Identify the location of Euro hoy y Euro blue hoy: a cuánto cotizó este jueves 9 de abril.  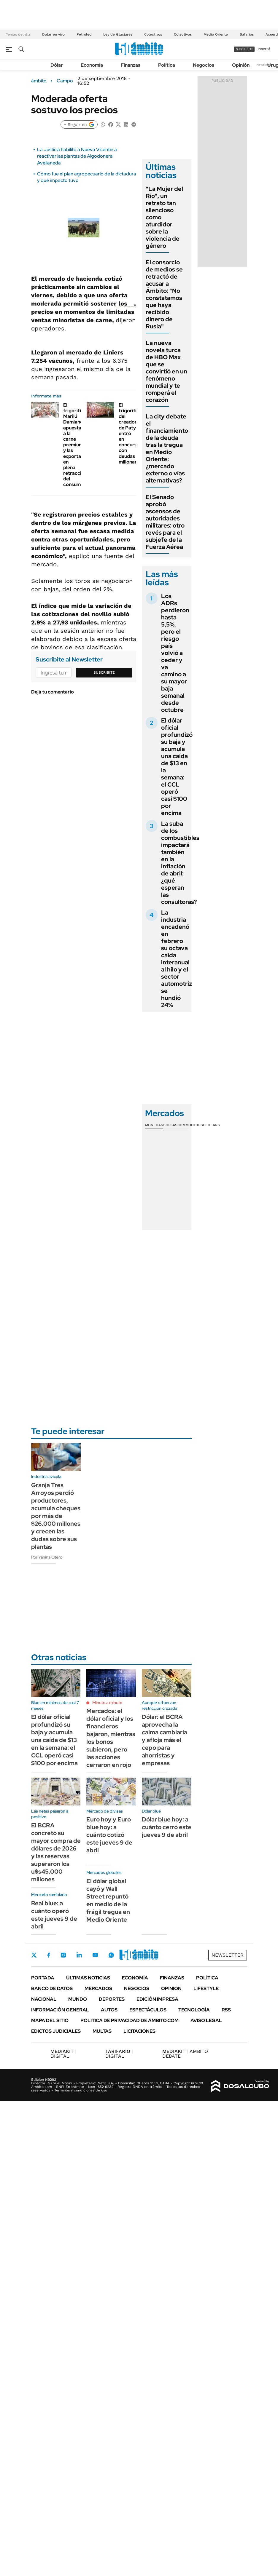
(109, 1835).